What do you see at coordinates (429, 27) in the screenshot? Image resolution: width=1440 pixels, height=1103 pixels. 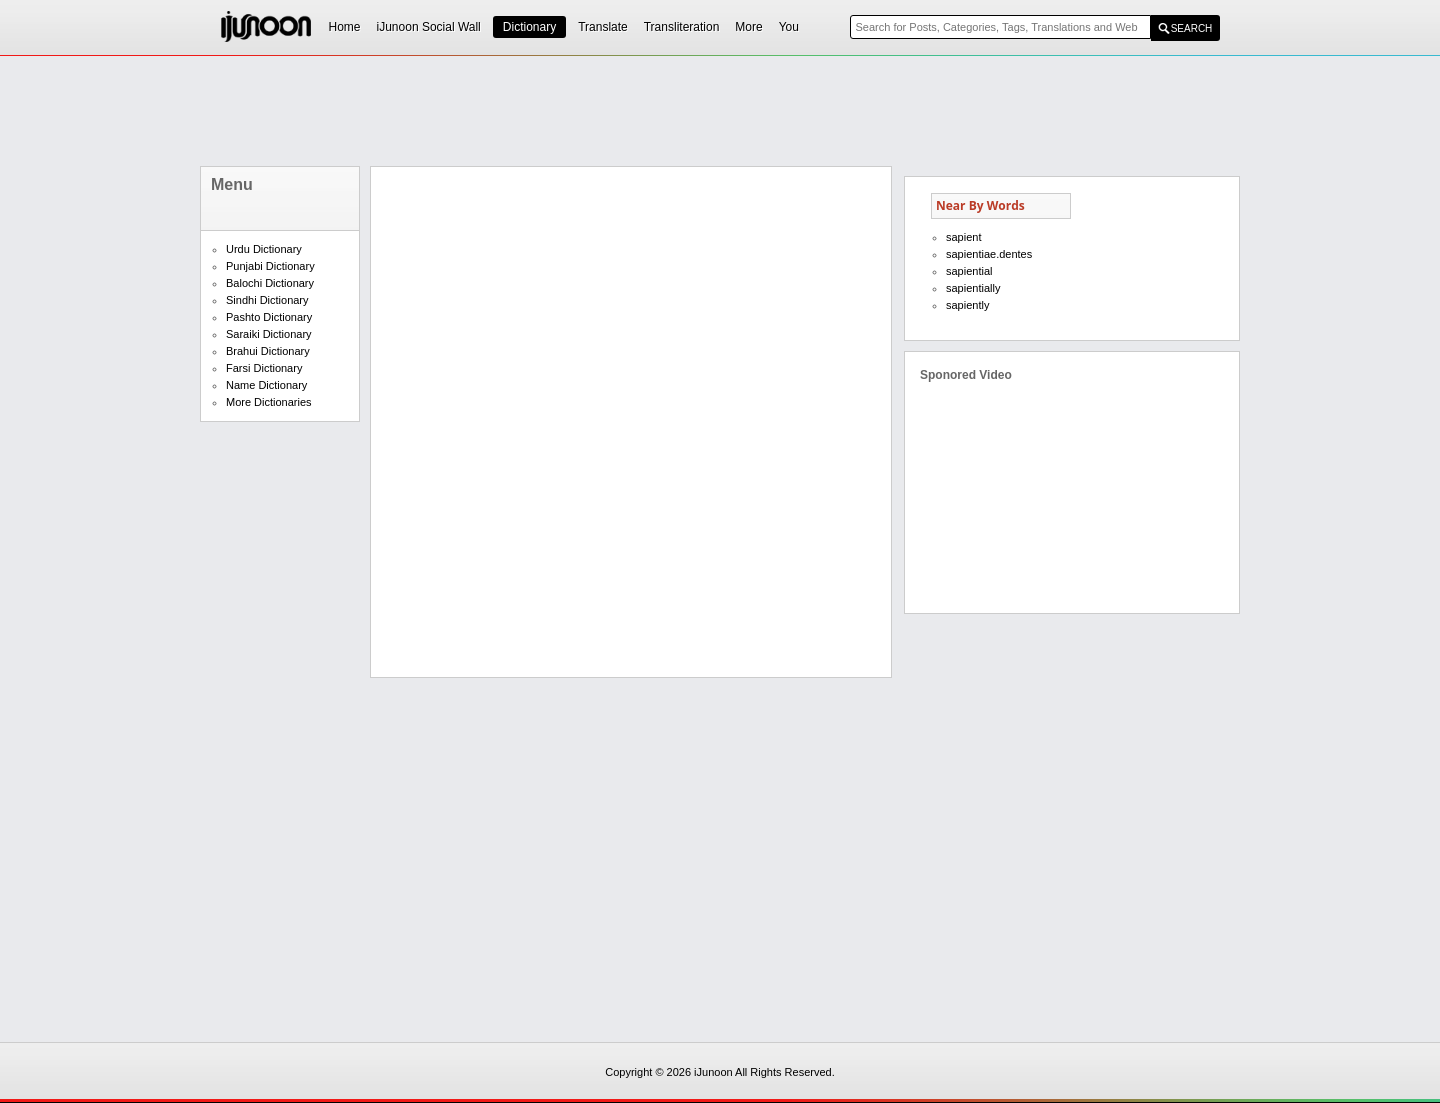 I see `iJunoon Social Wall` at bounding box center [429, 27].